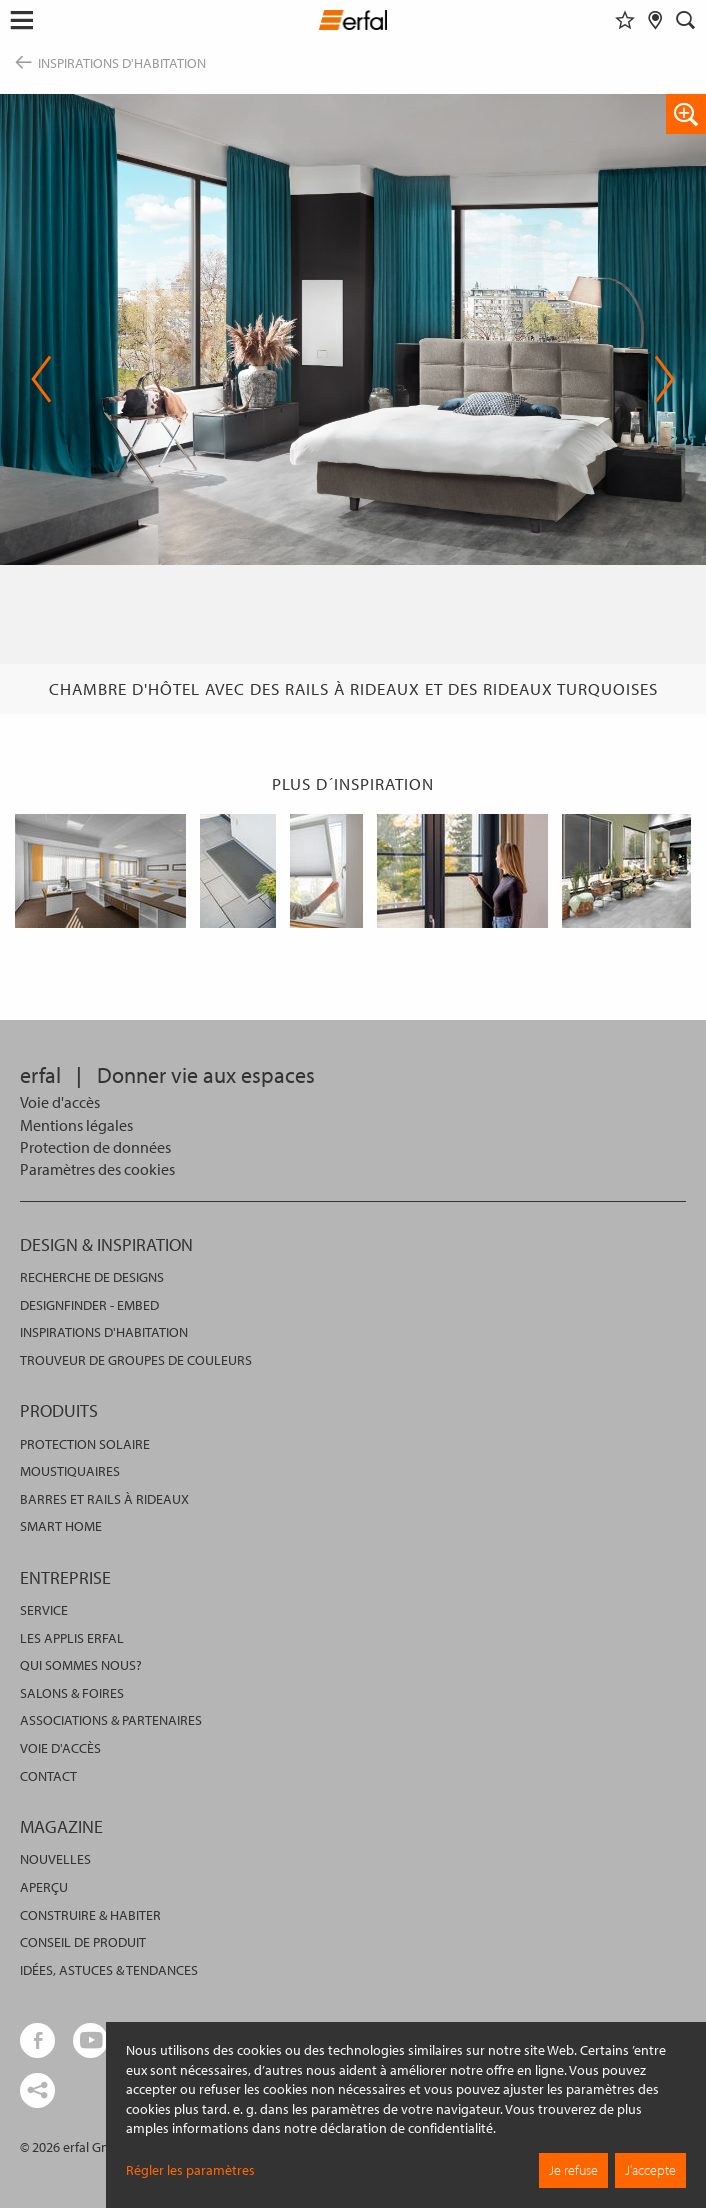 The width and height of the screenshot is (706, 2208). What do you see at coordinates (664, 379) in the screenshot?
I see `Next` at bounding box center [664, 379].